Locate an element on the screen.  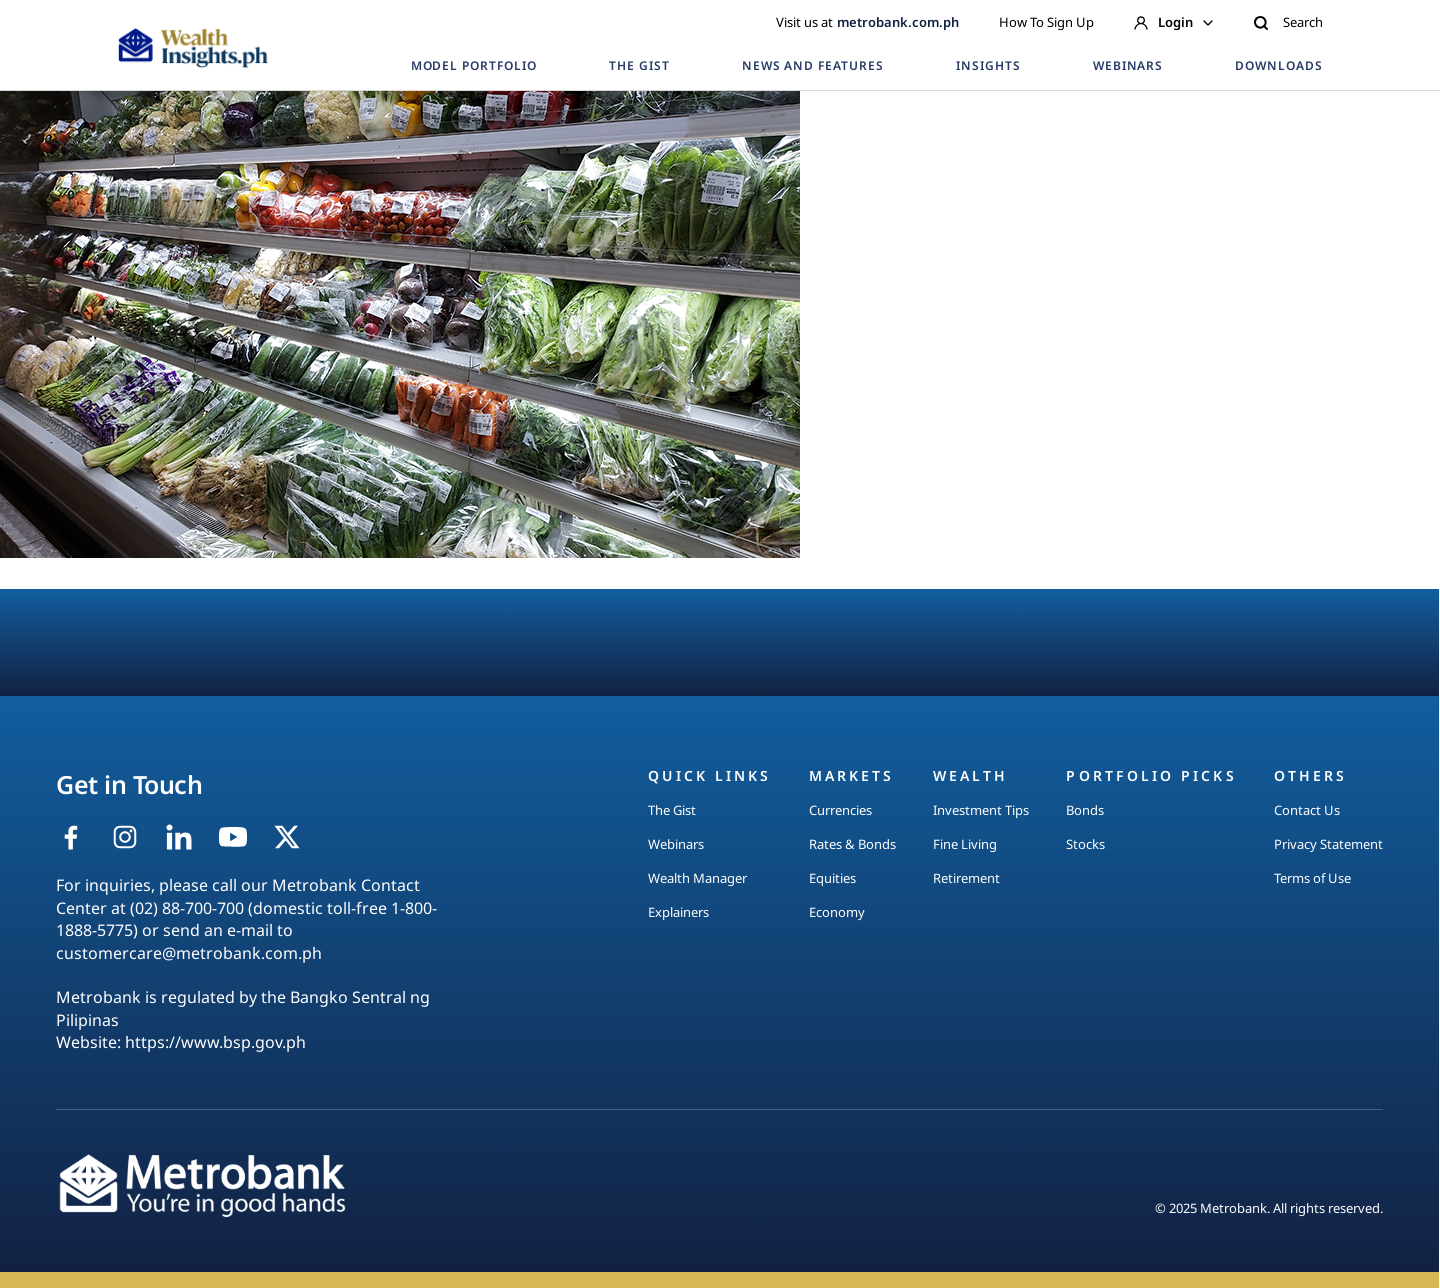
Equities is located at coordinates (832, 878).